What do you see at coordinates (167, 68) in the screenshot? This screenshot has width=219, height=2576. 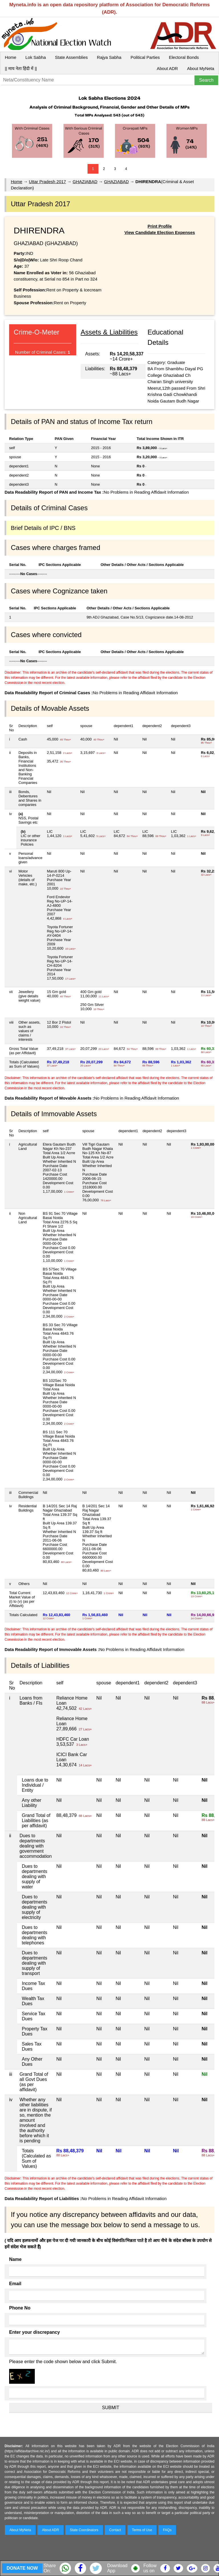 I see `About ADR` at bounding box center [167, 68].